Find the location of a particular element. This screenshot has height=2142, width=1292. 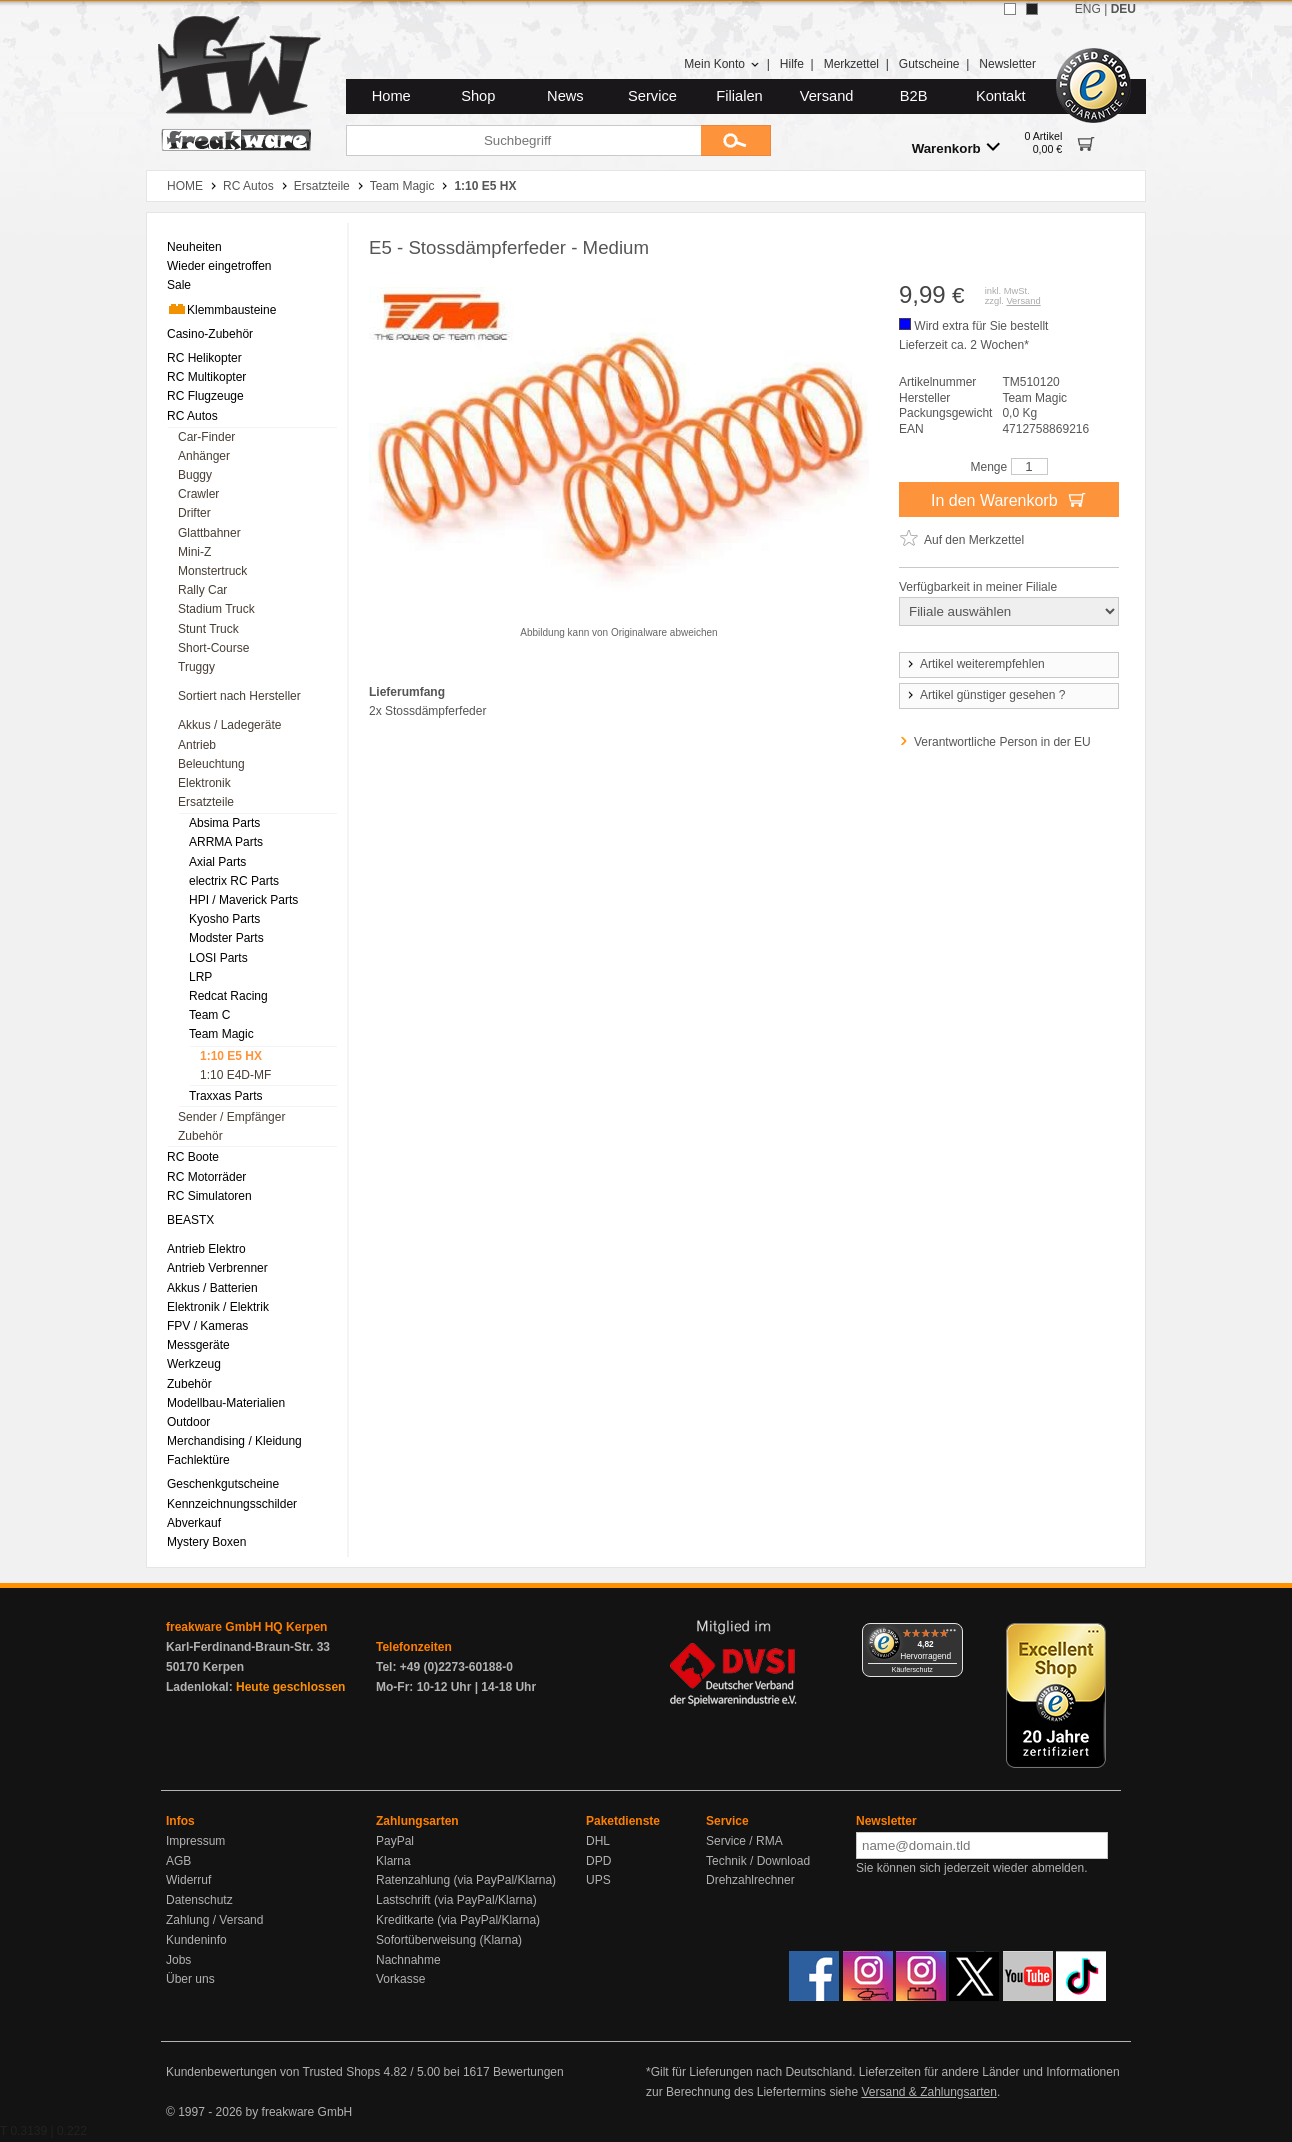

Werkzeug [menuitem] is located at coordinates (194, 1364).